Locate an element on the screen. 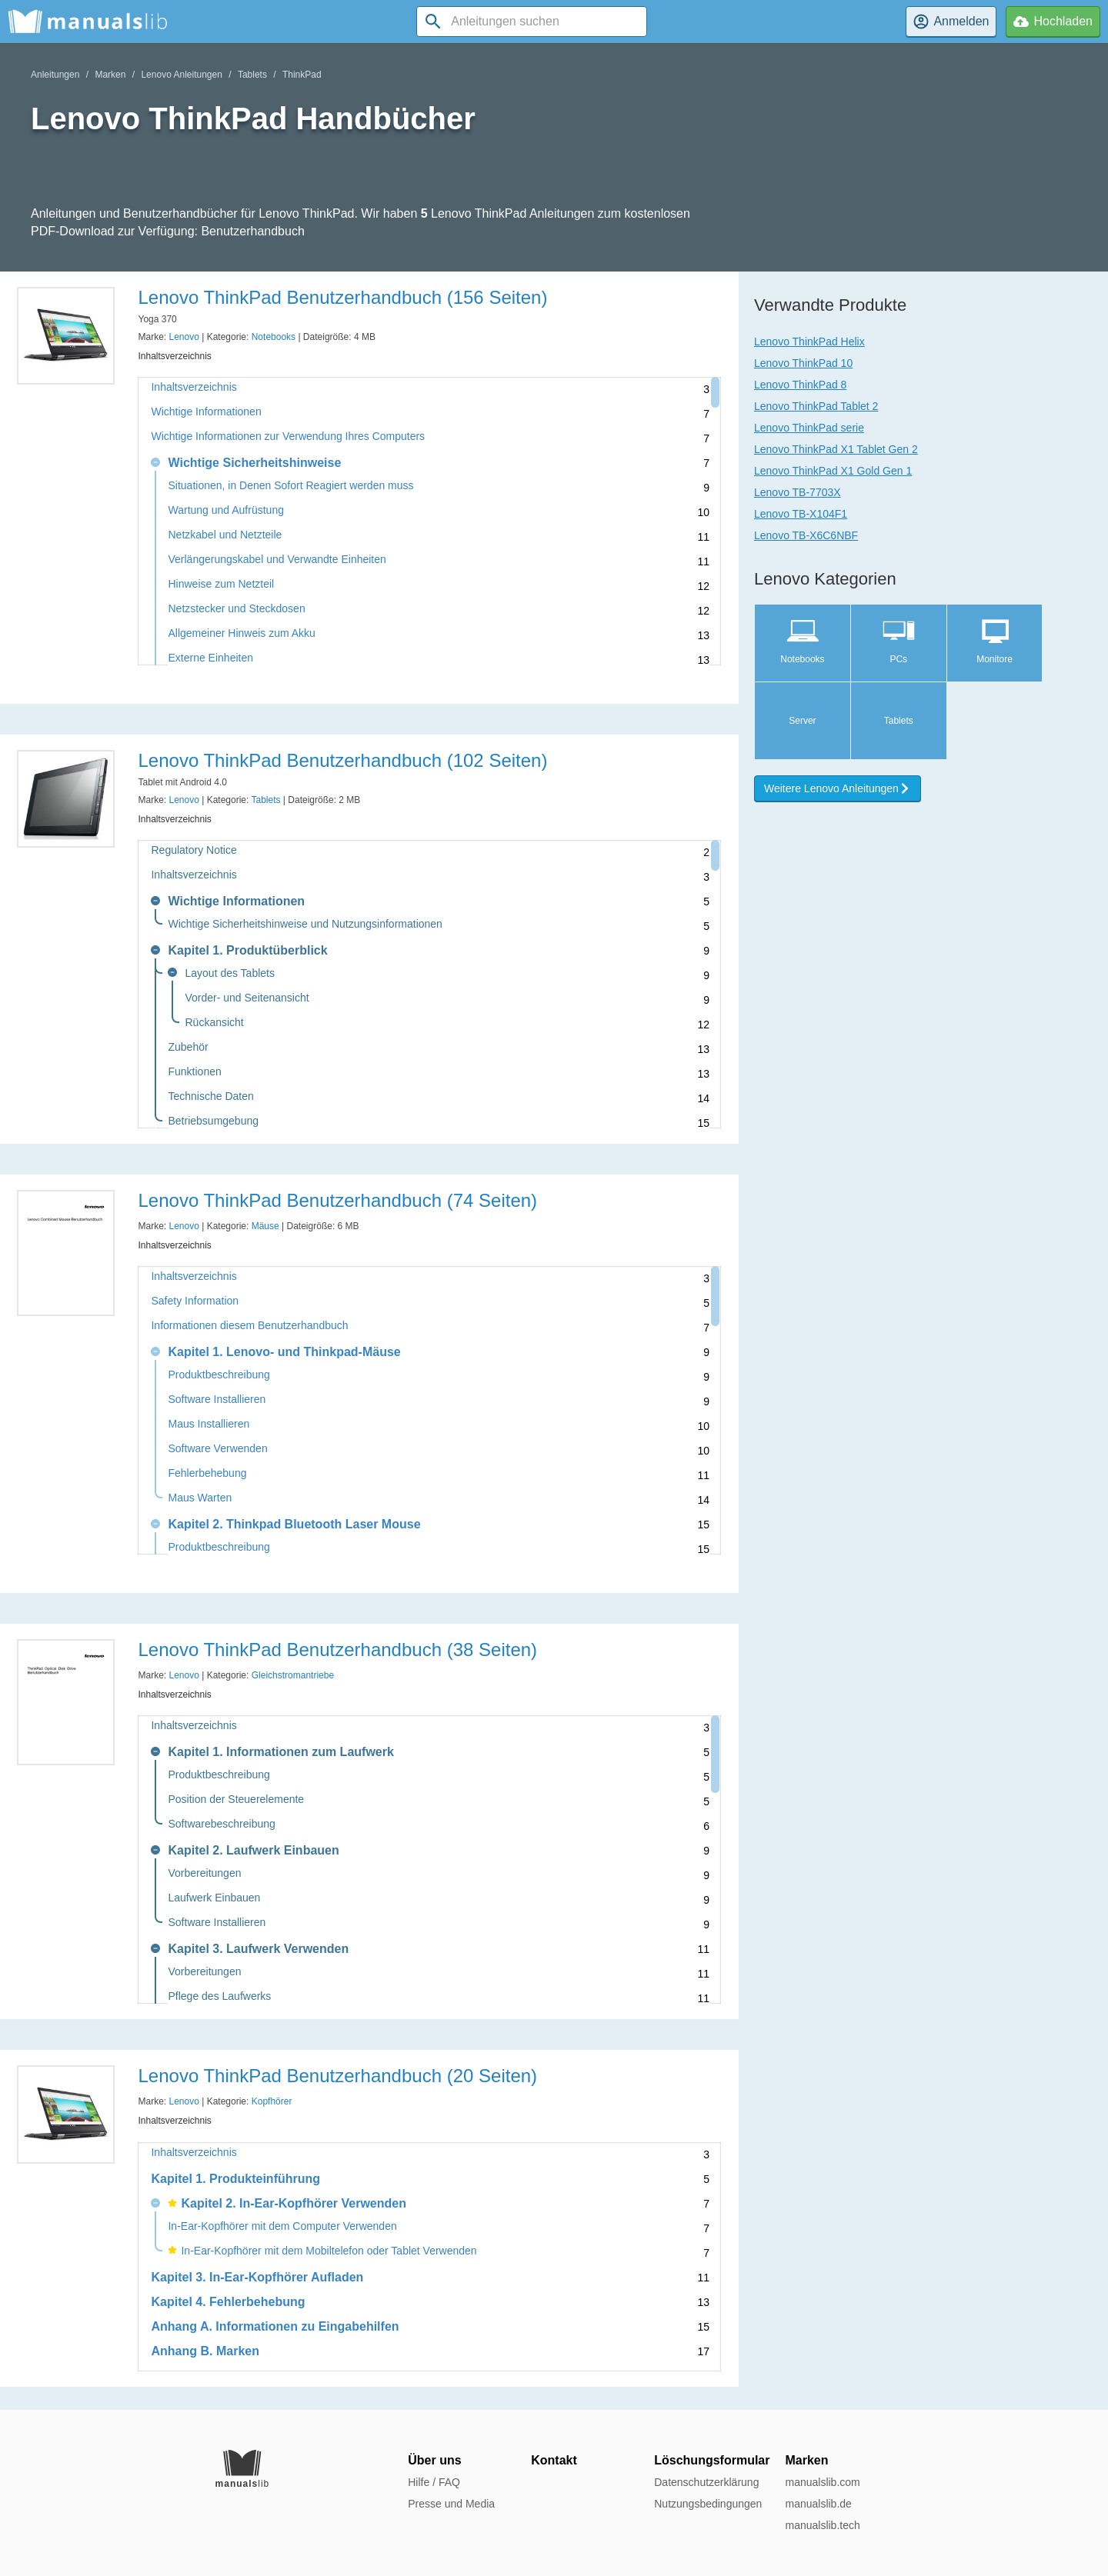 This screenshot has height=2576, width=1108. Presse und Media is located at coordinates (451, 2504).